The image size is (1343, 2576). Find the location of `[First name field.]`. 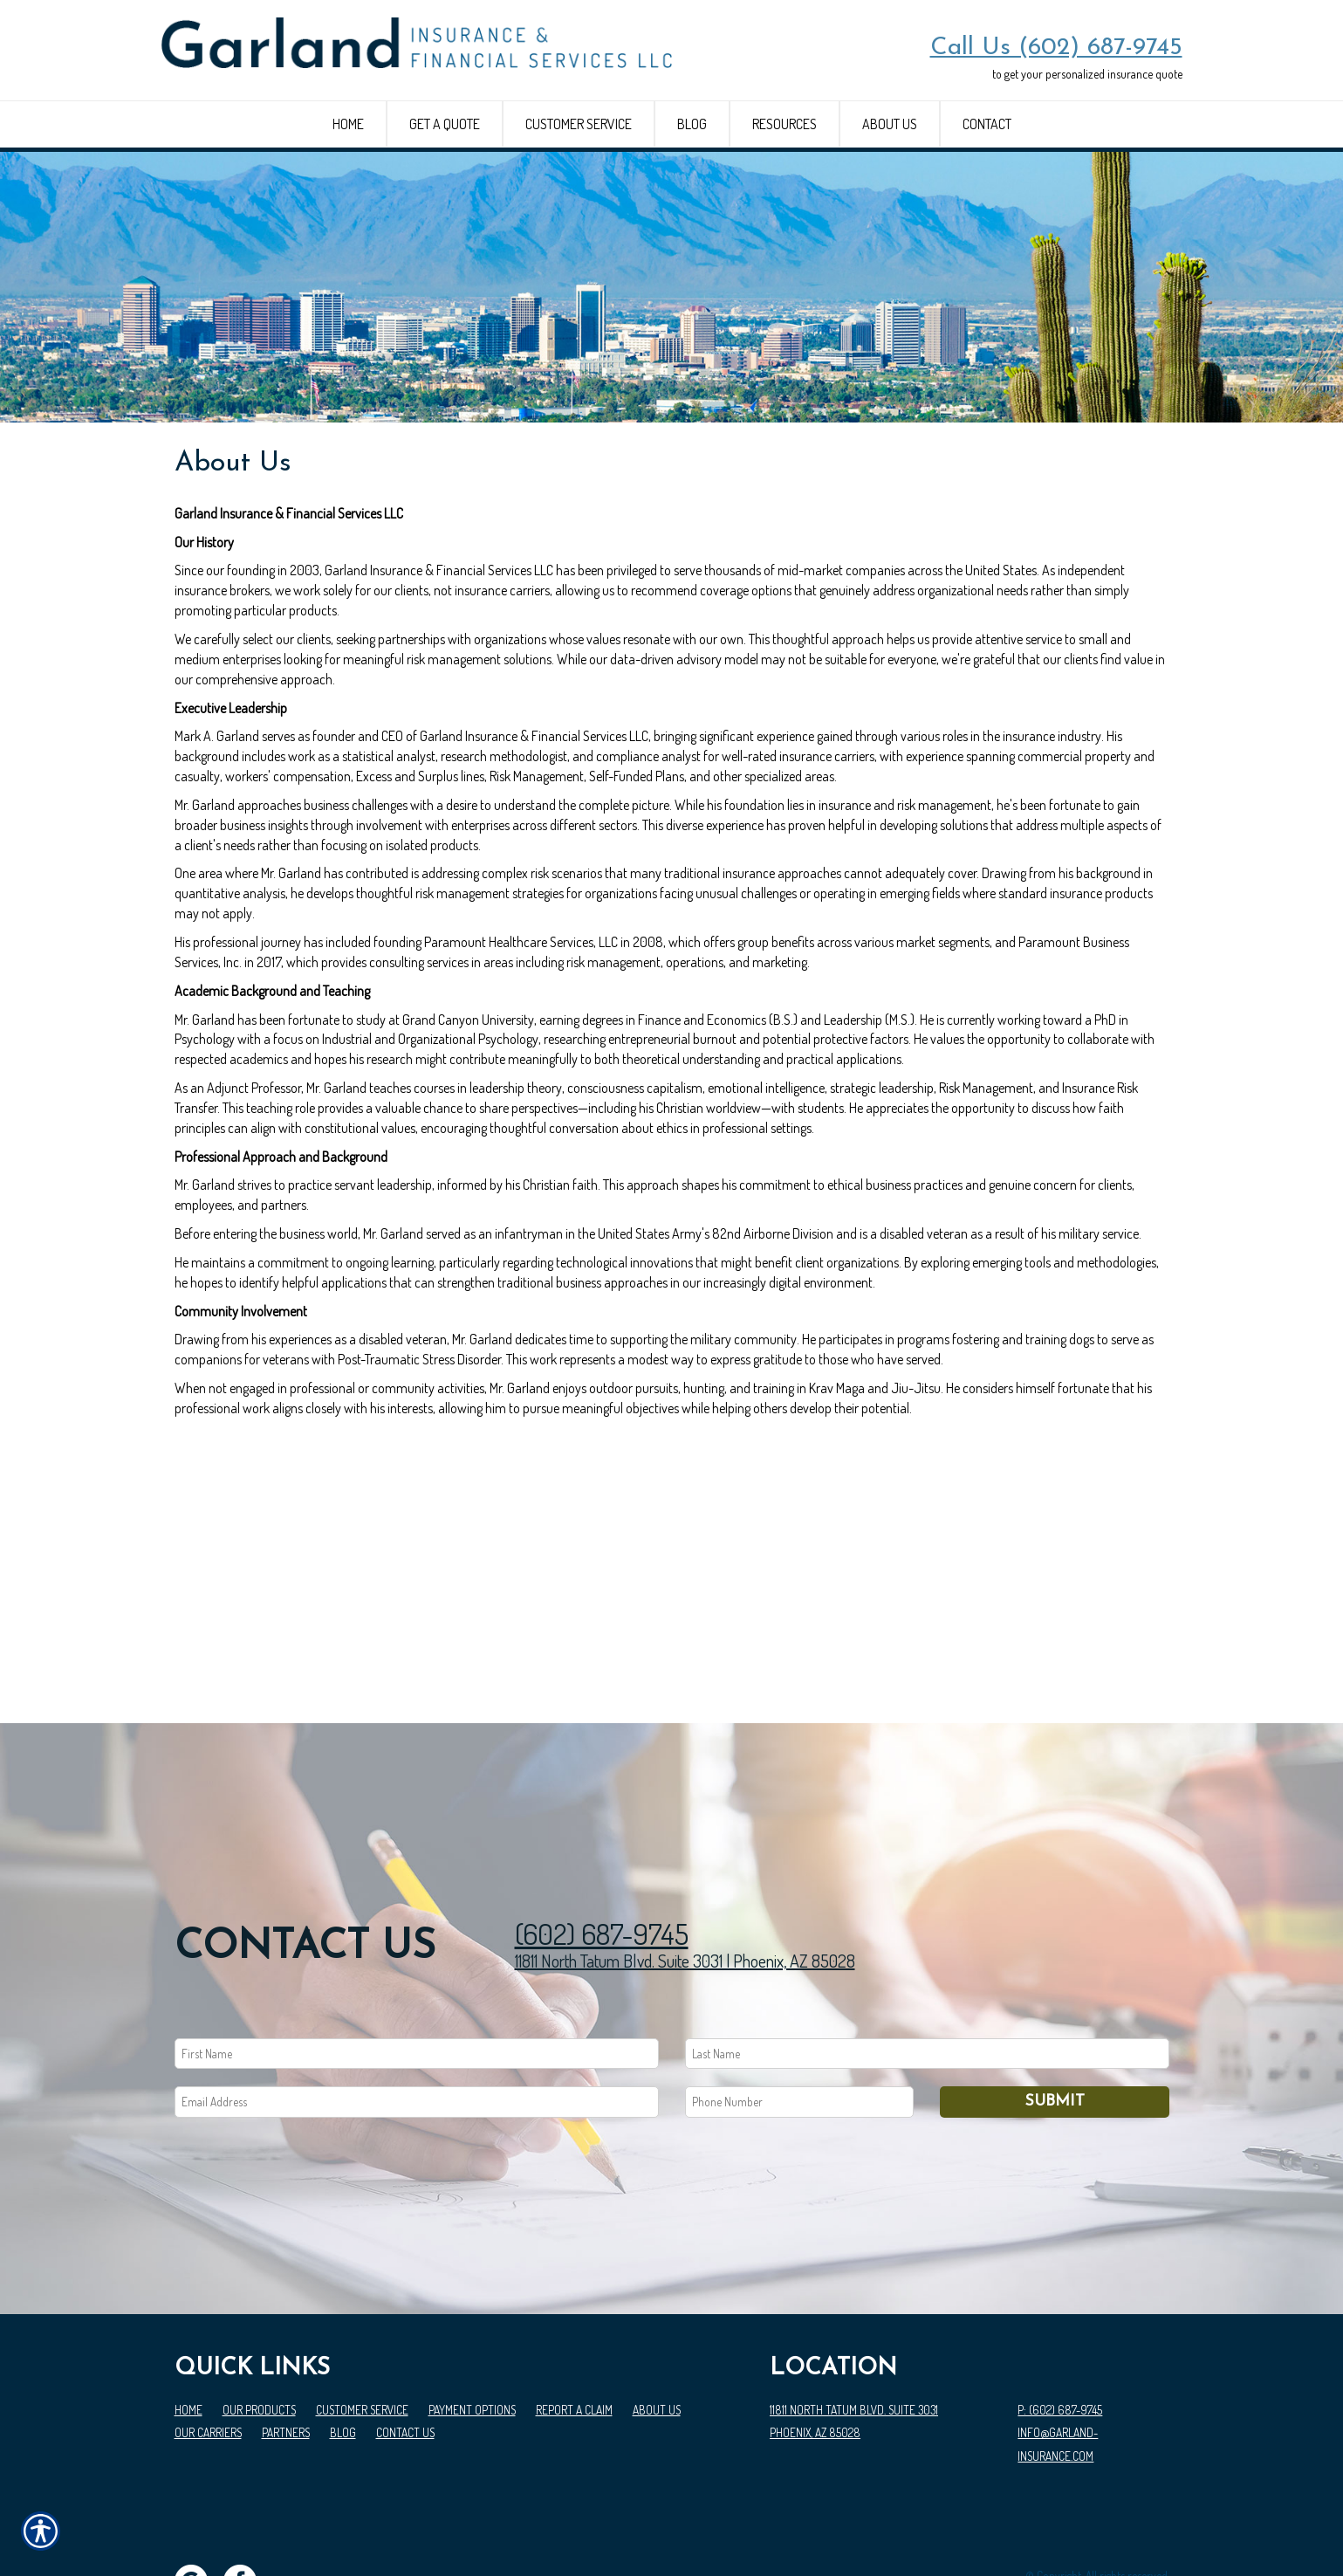

[First name field.] is located at coordinates (417, 1976).